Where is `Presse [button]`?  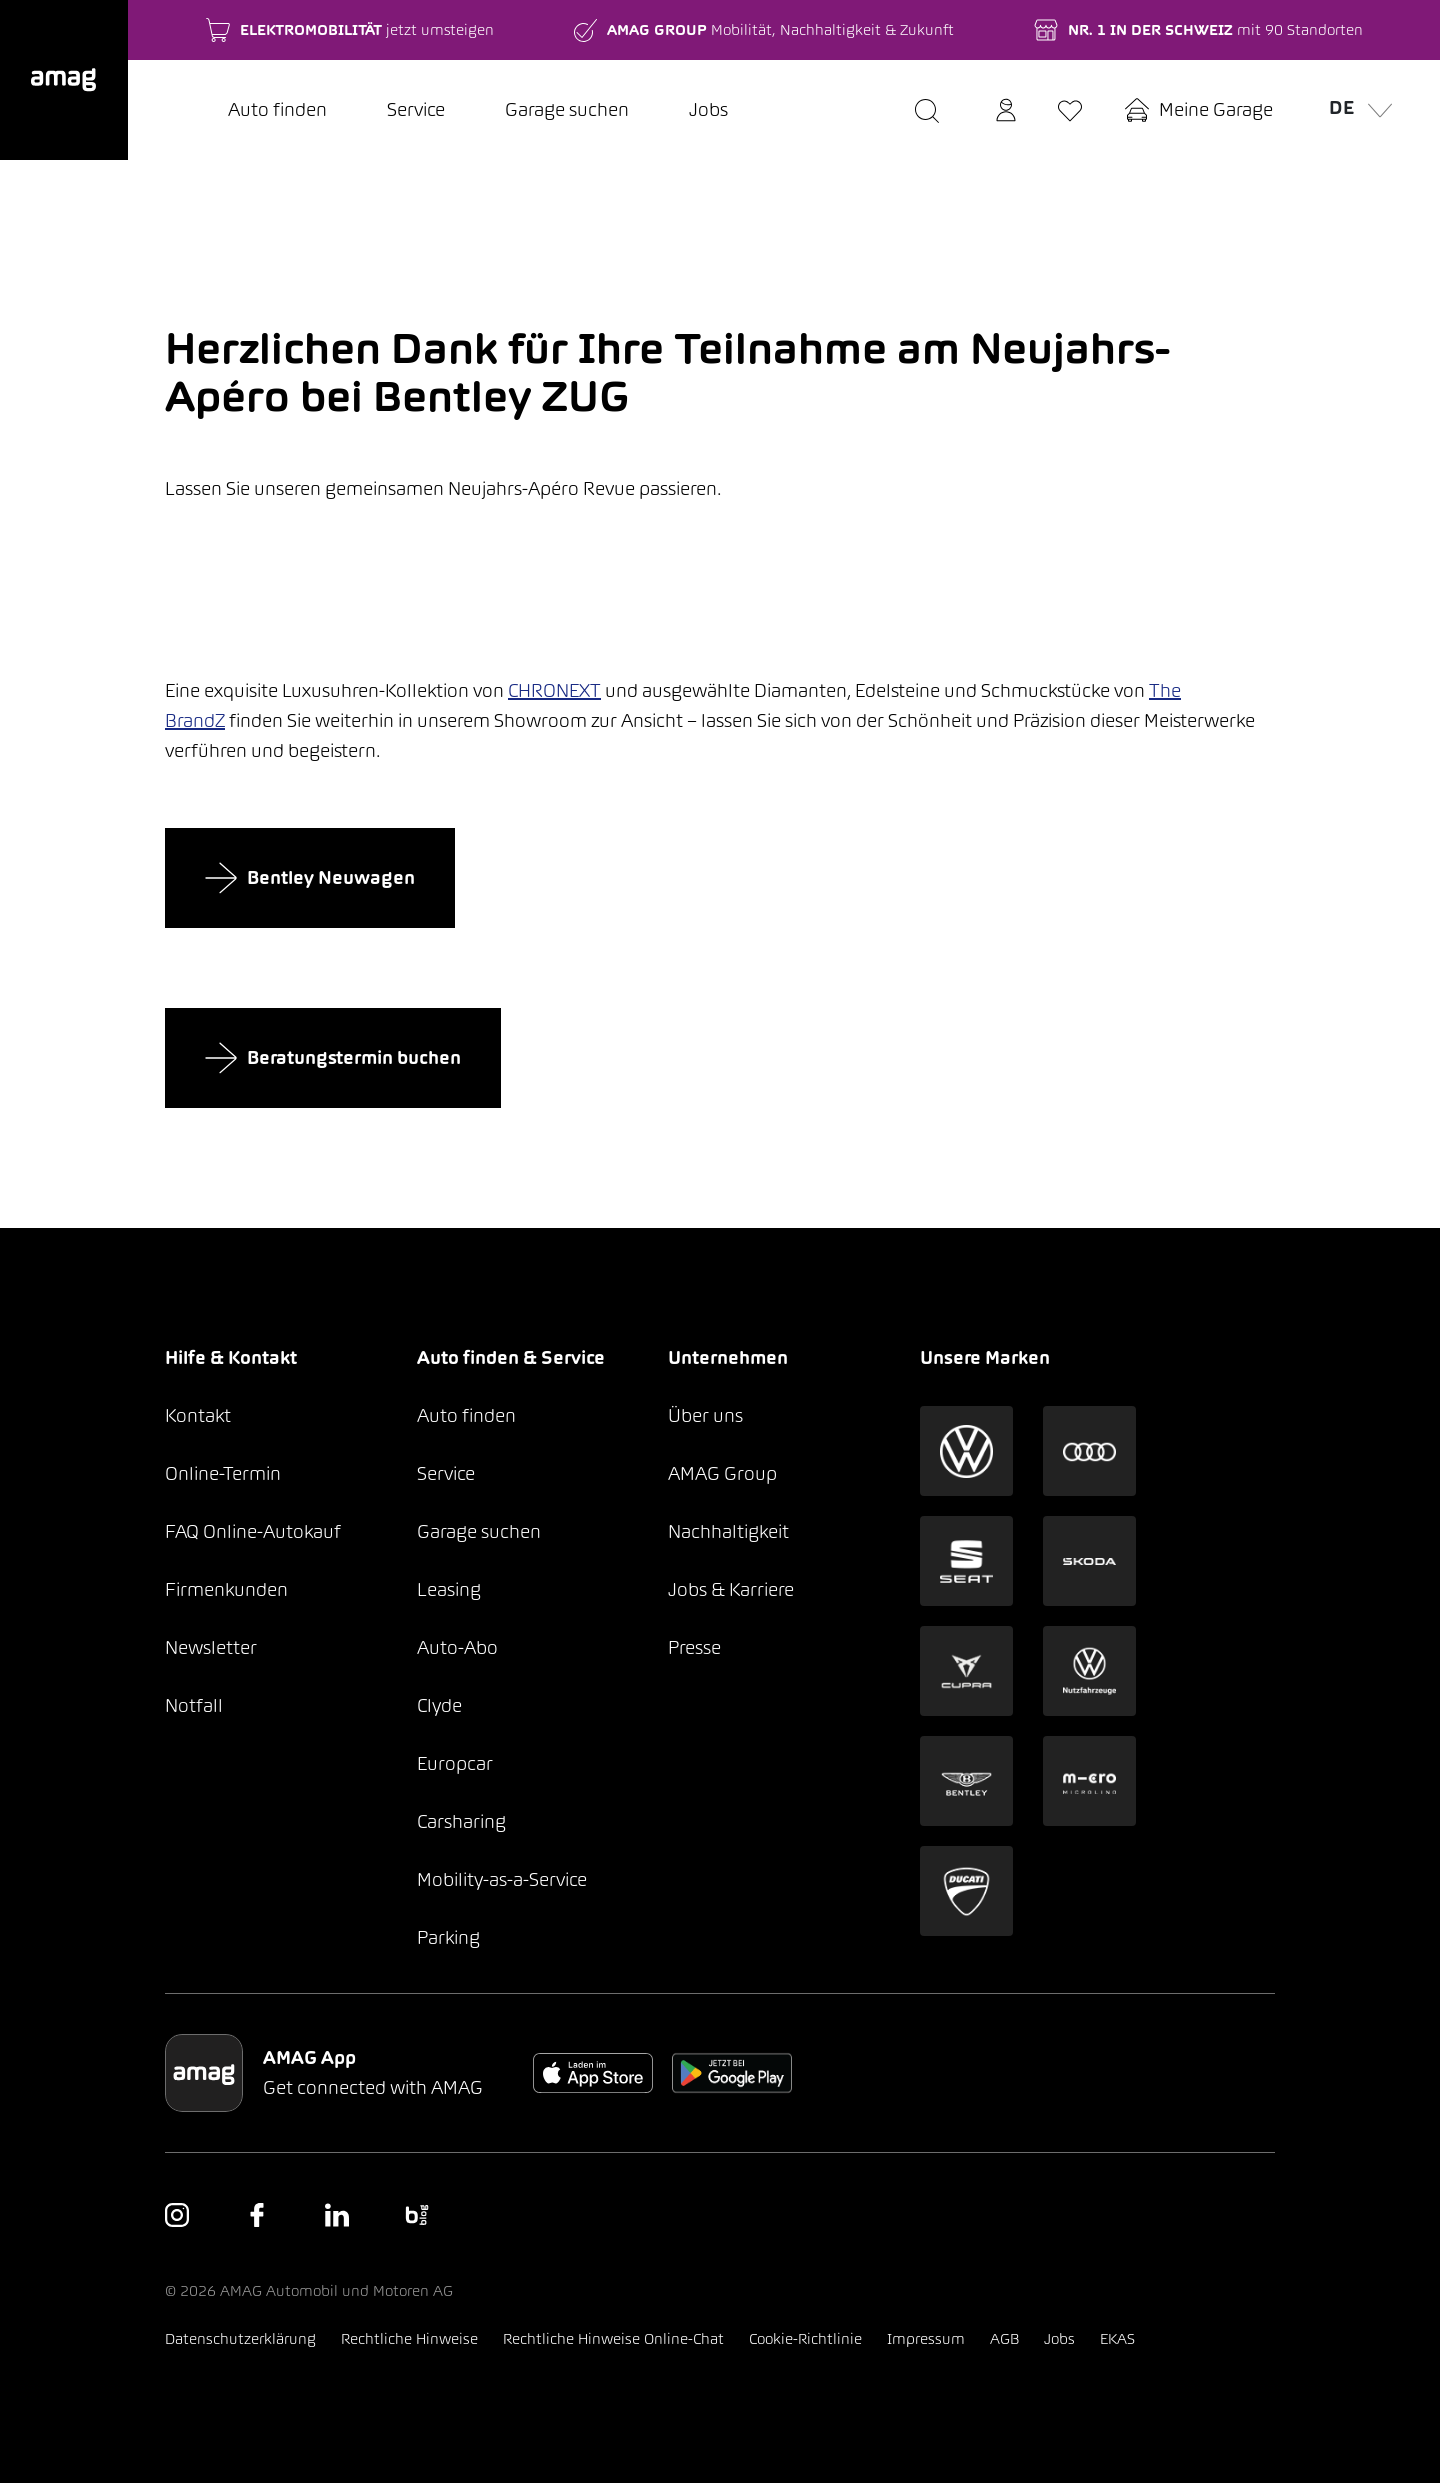 Presse [button] is located at coordinates (694, 1647).